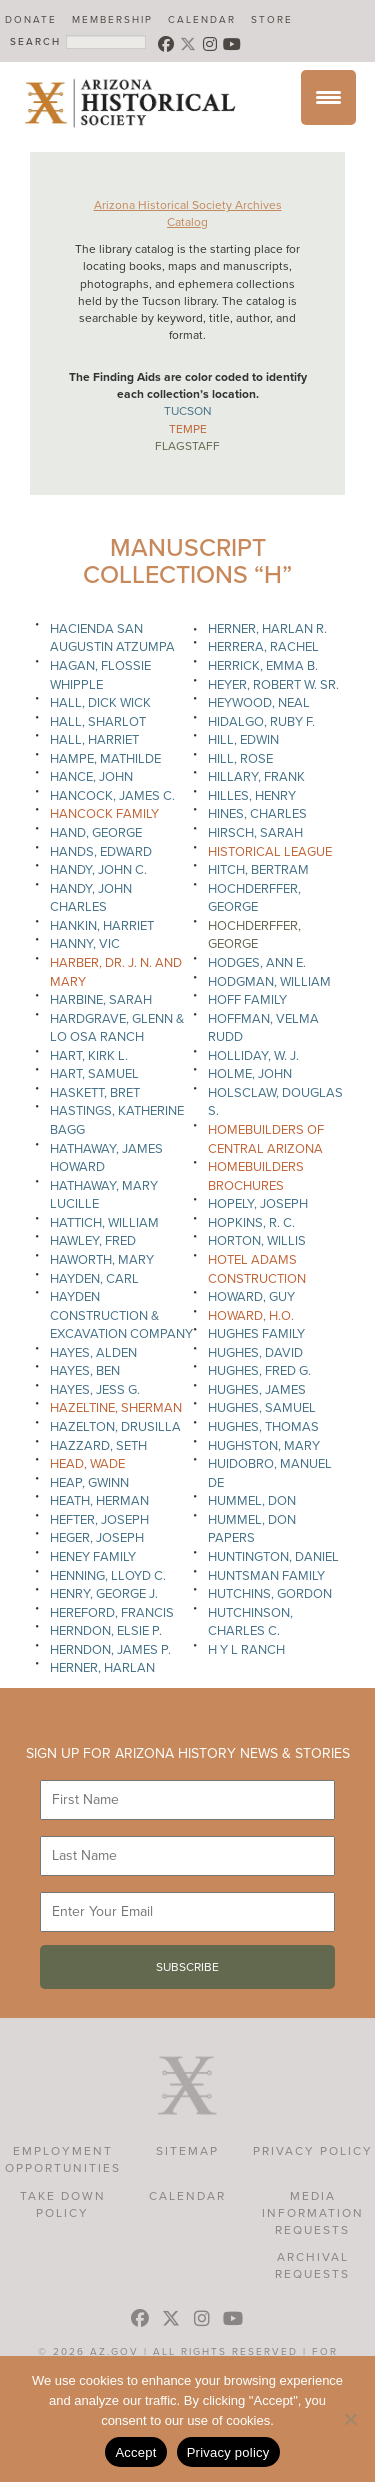 This screenshot has width=375, height=2482. I want to click on Hankin, Harriet, so click(102, 926).